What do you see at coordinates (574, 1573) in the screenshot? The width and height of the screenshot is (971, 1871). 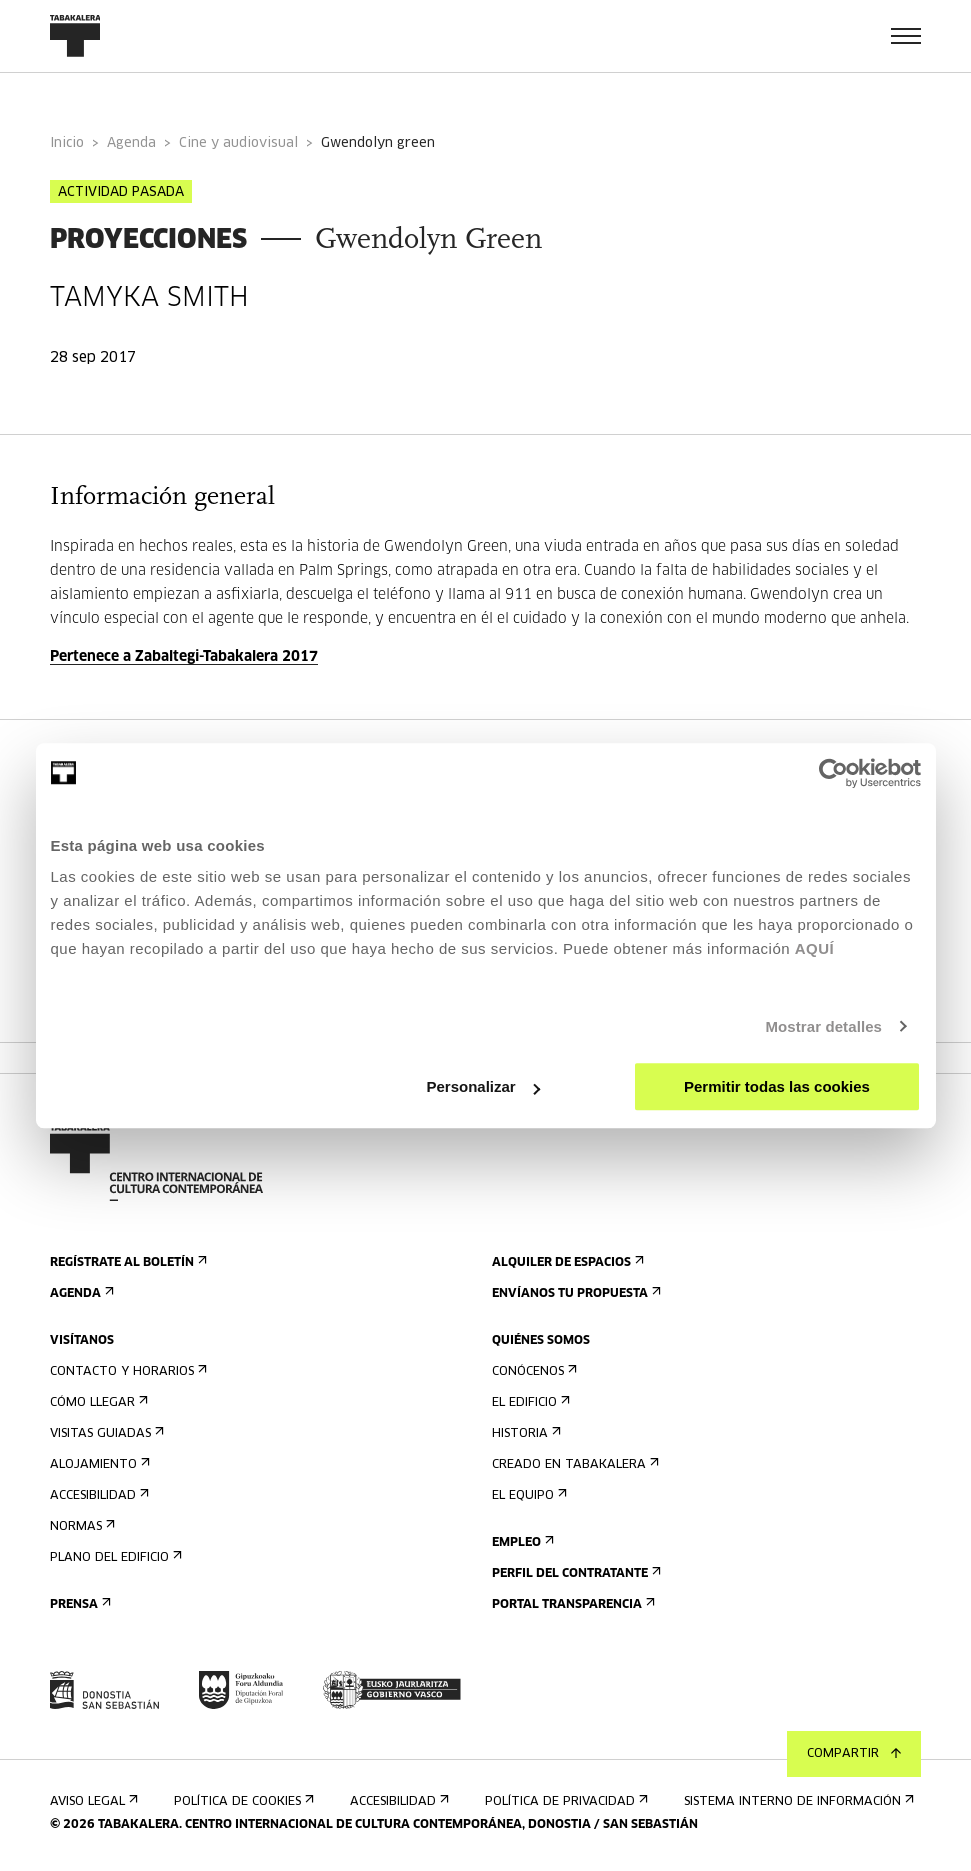 I see `Perfil Del Contratante` at bounding box center [574, 1573].